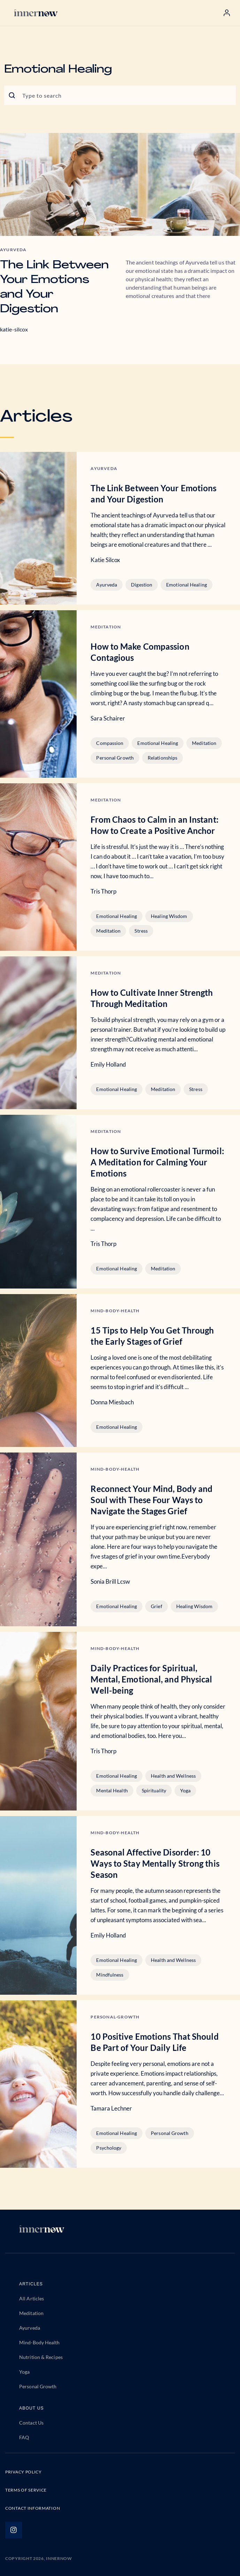  I want to click on Mind-Body Health, so click(39, 2342).